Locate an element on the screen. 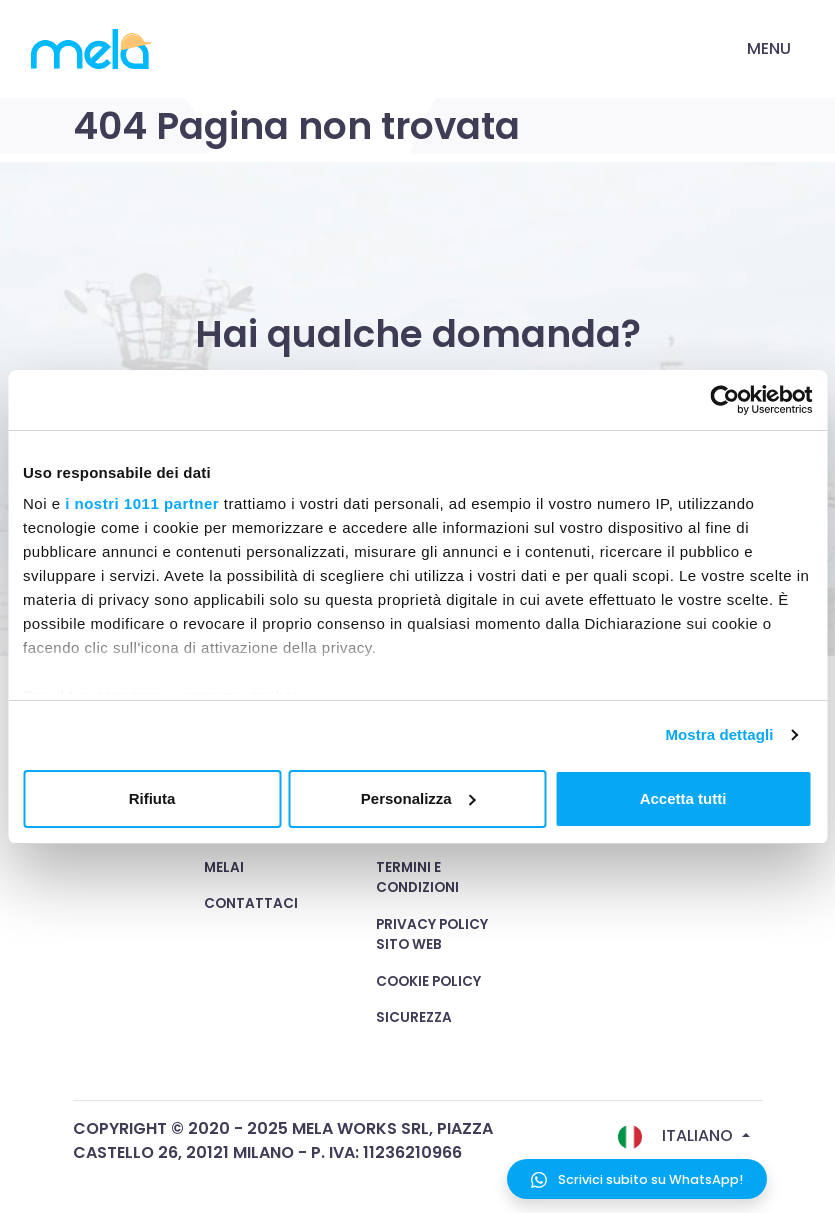  Mostra dettagli is located at coordinates (719, 734).